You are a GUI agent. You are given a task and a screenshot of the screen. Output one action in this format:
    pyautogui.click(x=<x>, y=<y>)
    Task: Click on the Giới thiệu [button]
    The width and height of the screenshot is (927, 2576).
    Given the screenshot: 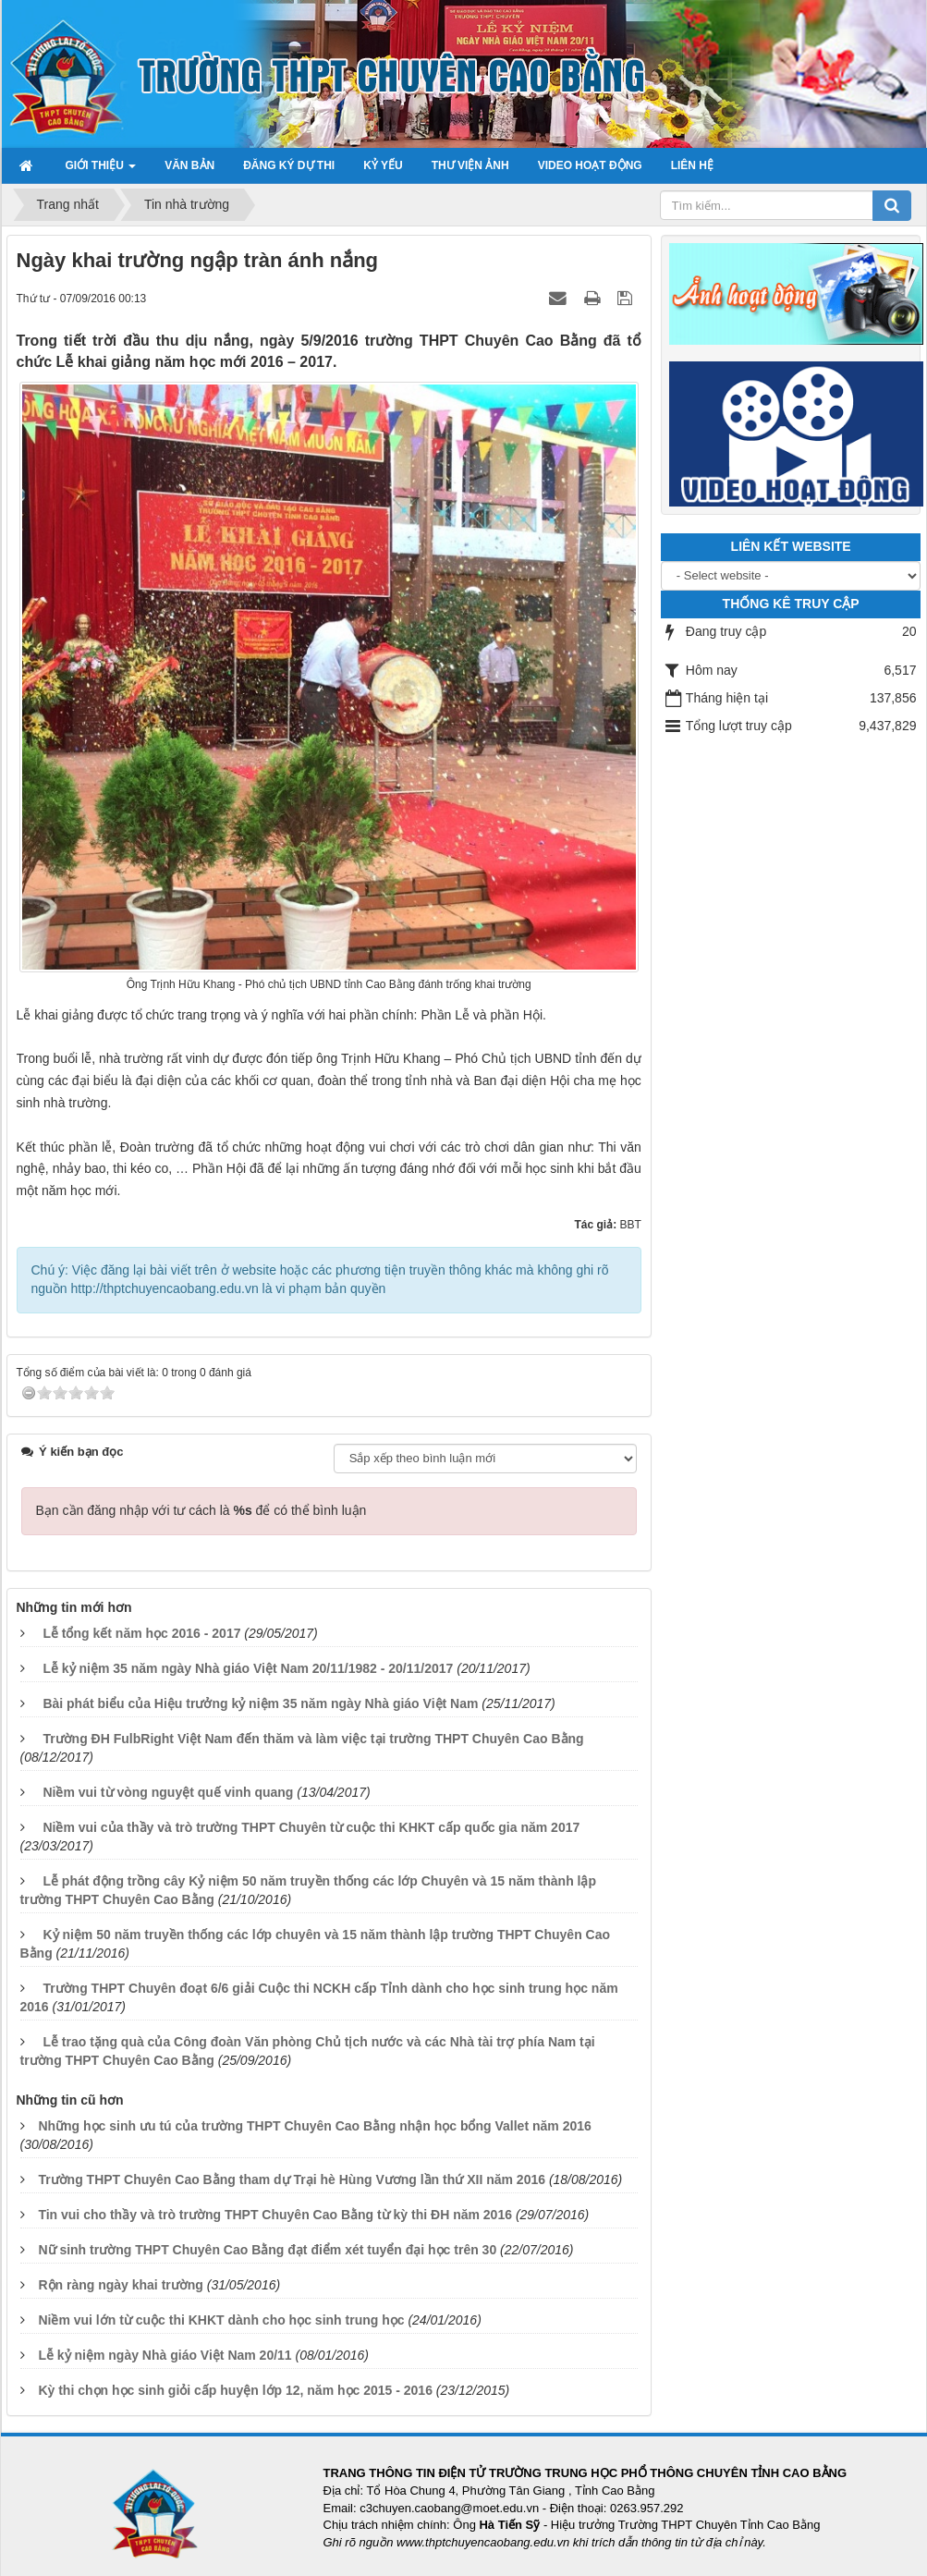 What is the action you would take?
    pyautogui.click(x=101, y=171)
    